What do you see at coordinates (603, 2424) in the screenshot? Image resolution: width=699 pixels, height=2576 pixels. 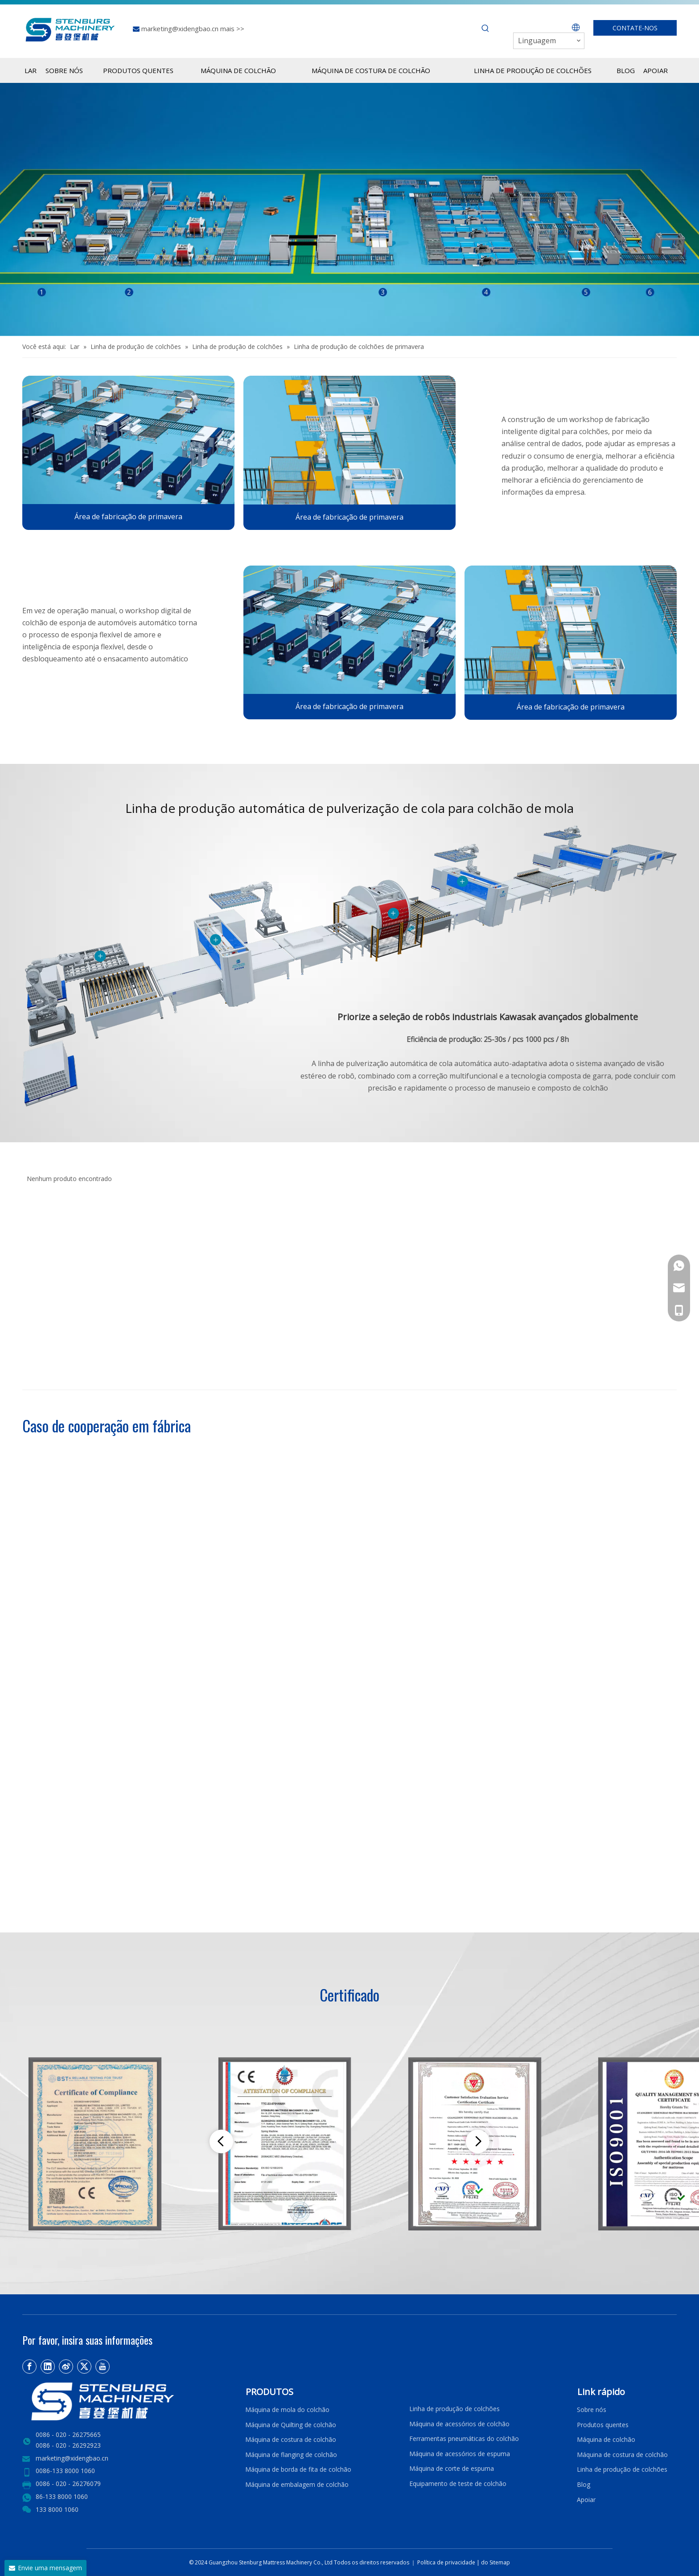 I see `Produtos quentes` at bounding box center [603, 2424].